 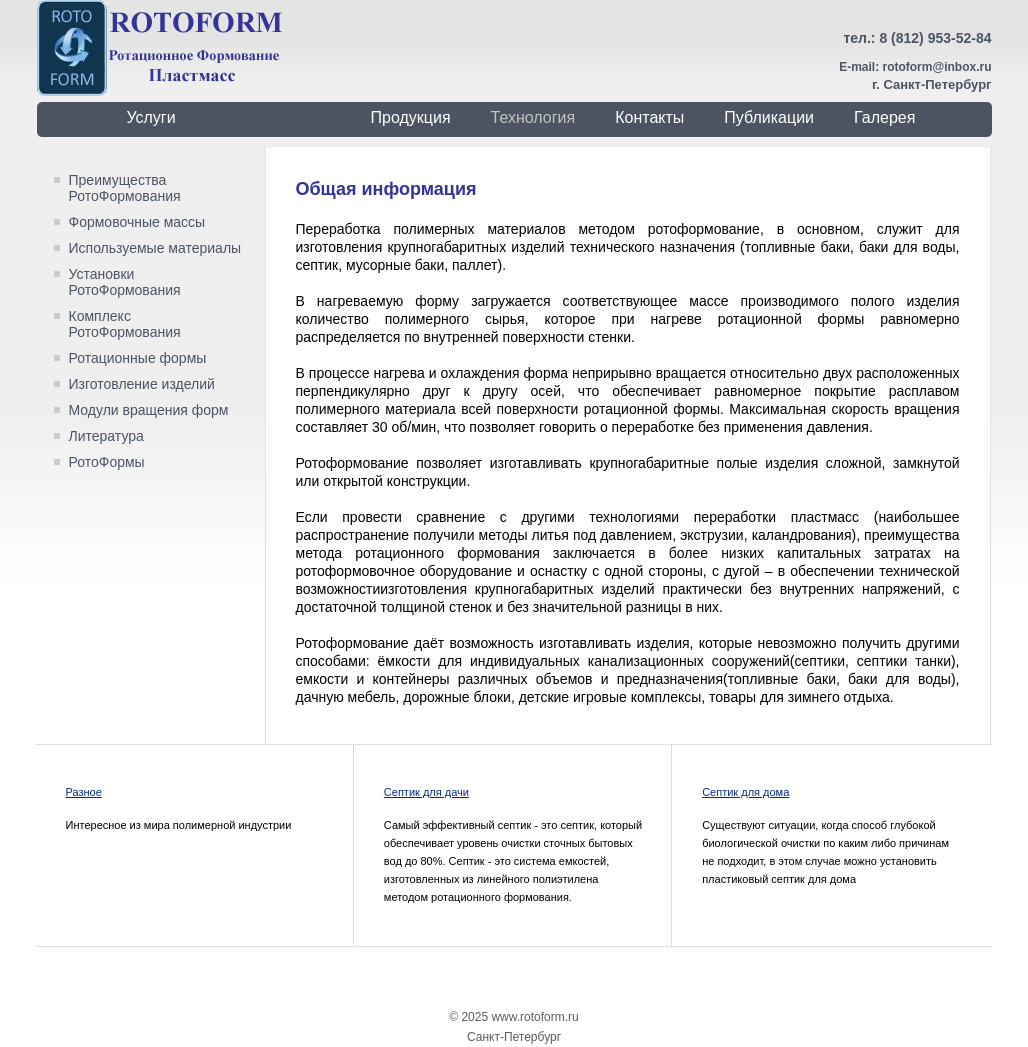 What do you see at coordinates (411, 117) in the screenshot?
I see `Продукция` at bounding box center [411, 117].